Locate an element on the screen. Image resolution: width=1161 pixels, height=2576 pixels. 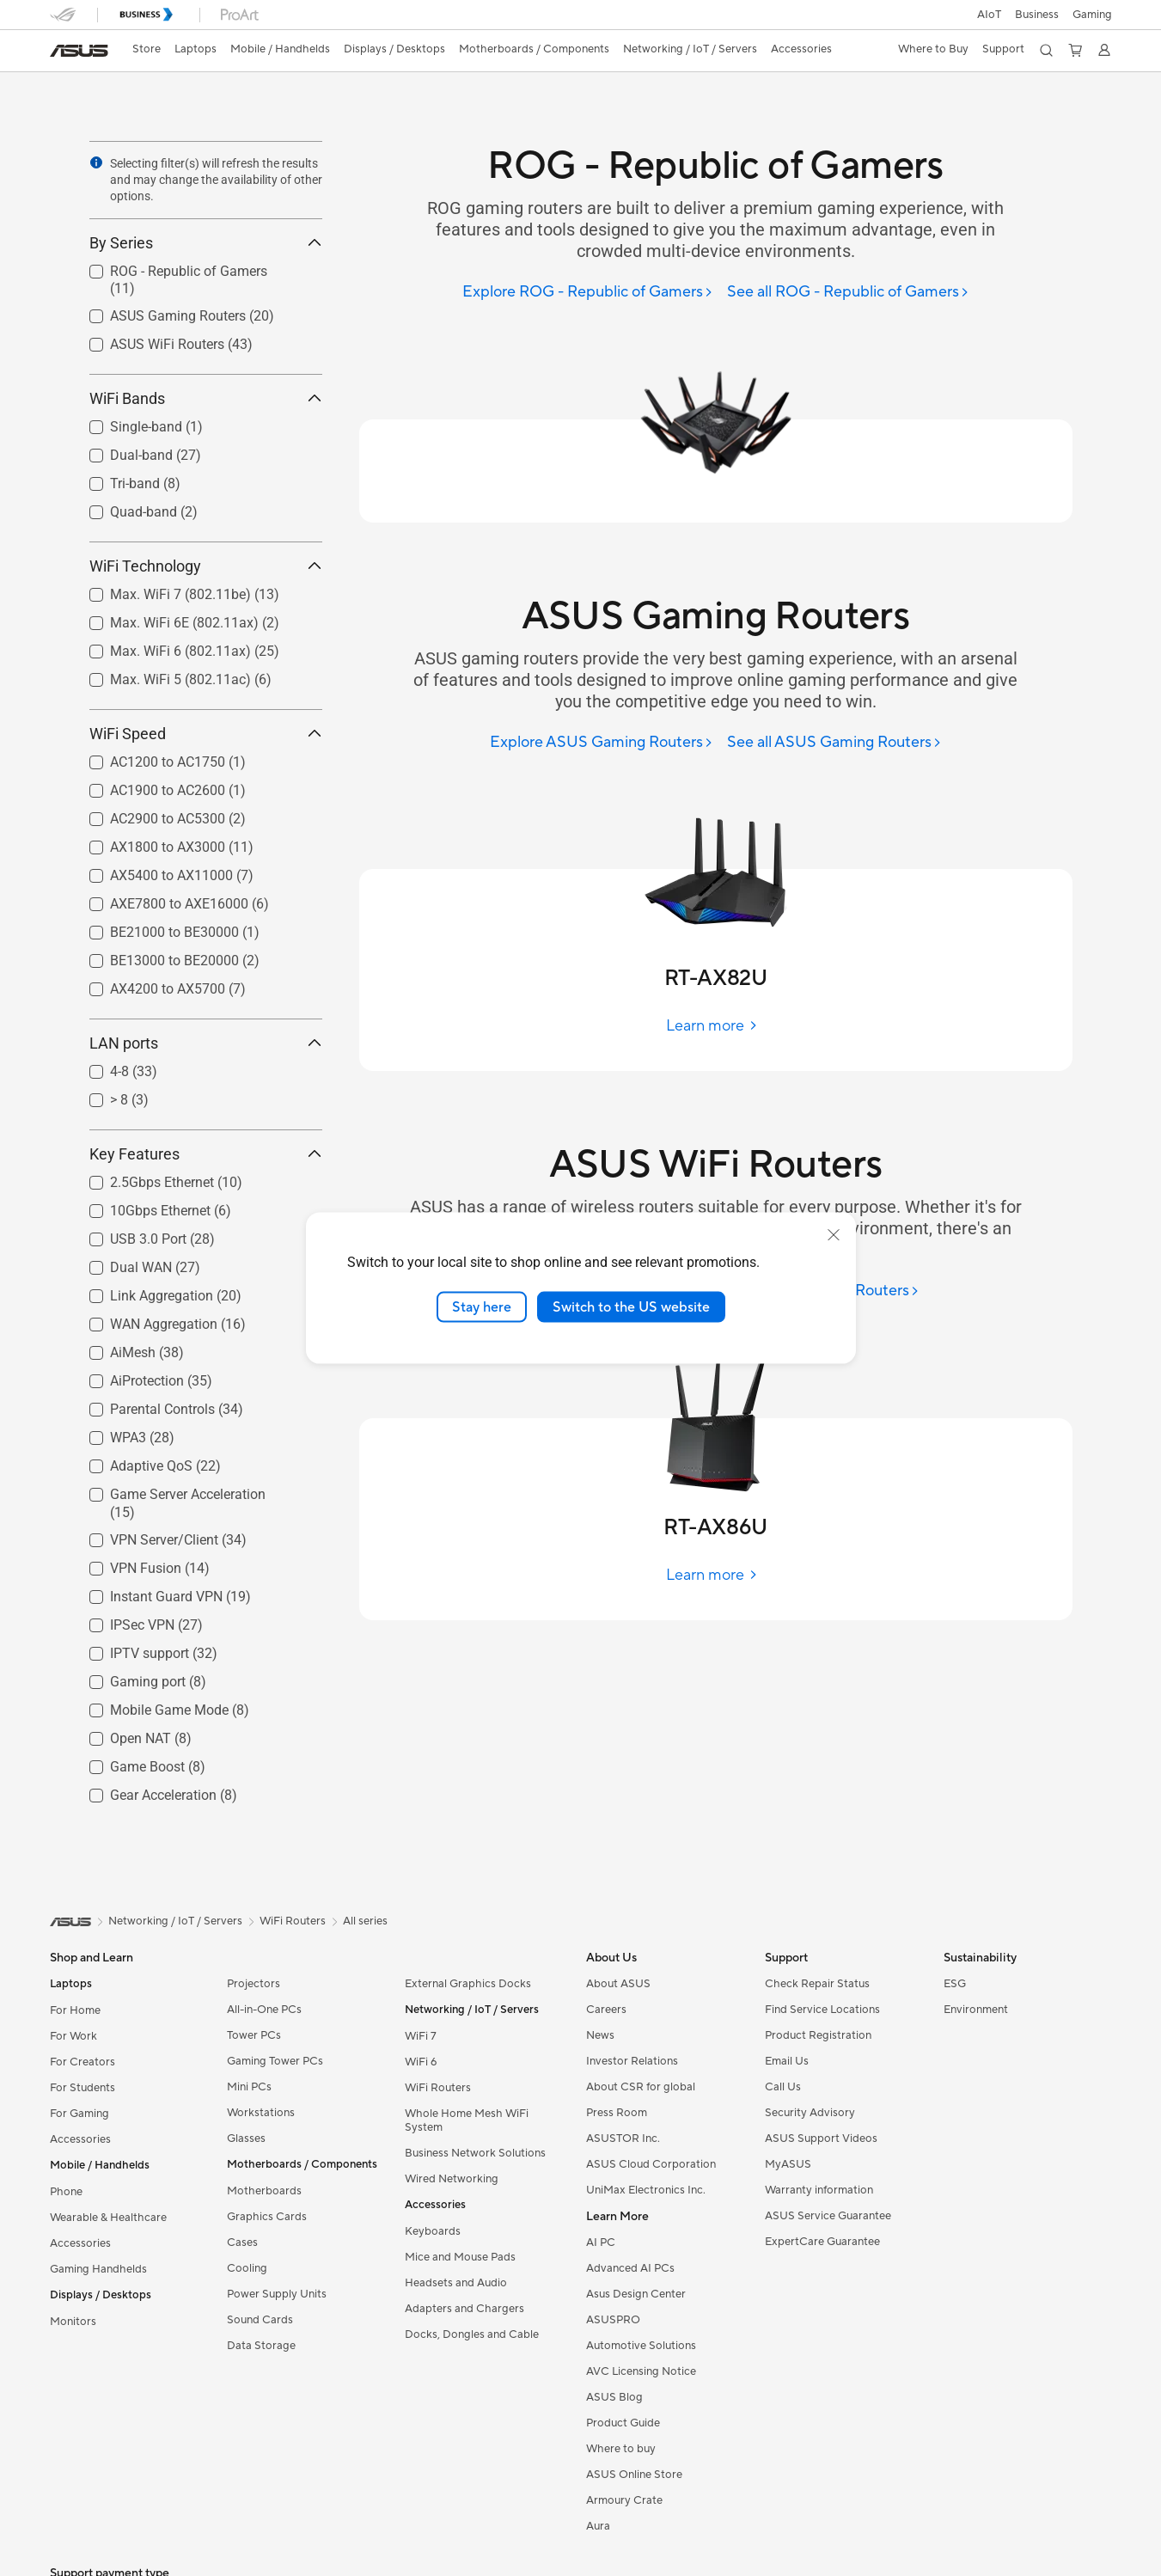
Security Advisory is located at coordinates (810, 2113).